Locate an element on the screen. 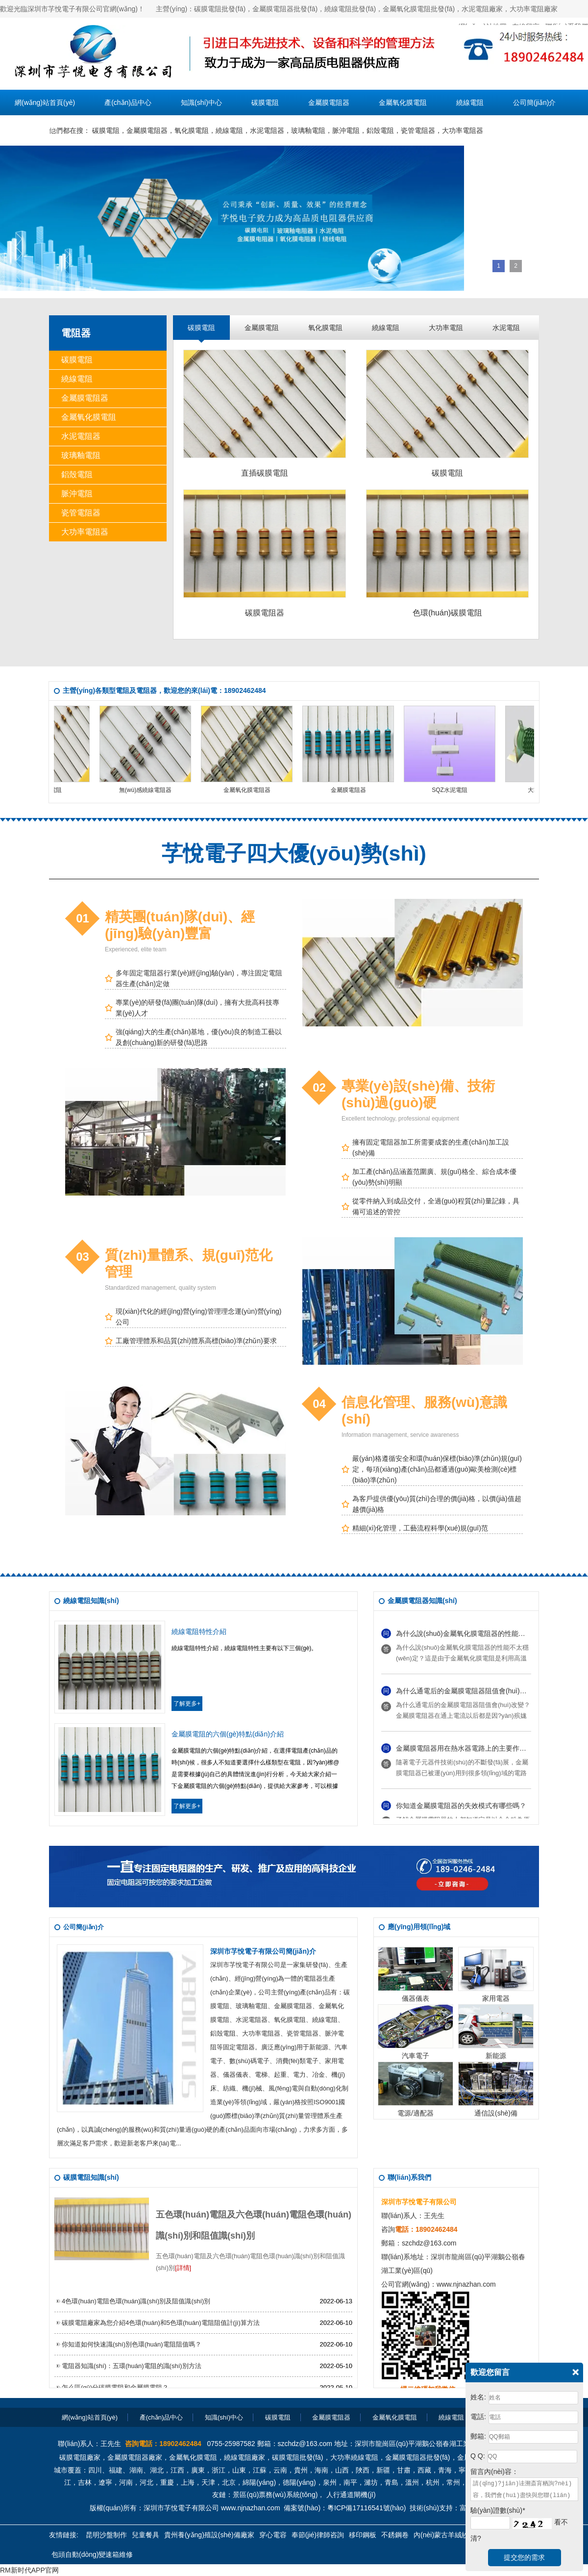 This screenshot has height=2576, width=588. 為什么說(shuō)金屬氧化膜電阻器的性能不太穩(wěn)定？ is located at coordinates (483, 1635).